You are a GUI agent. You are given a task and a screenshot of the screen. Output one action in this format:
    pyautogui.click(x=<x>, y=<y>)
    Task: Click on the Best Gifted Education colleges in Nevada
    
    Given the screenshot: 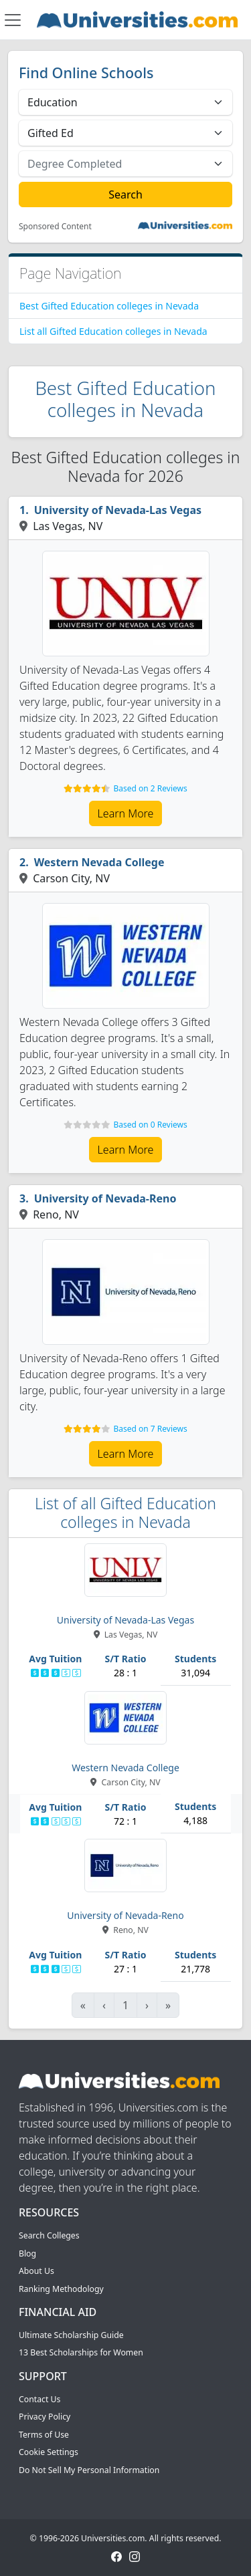 What is the action you would take?
    pyautogui.click(x=109, y=305)
    